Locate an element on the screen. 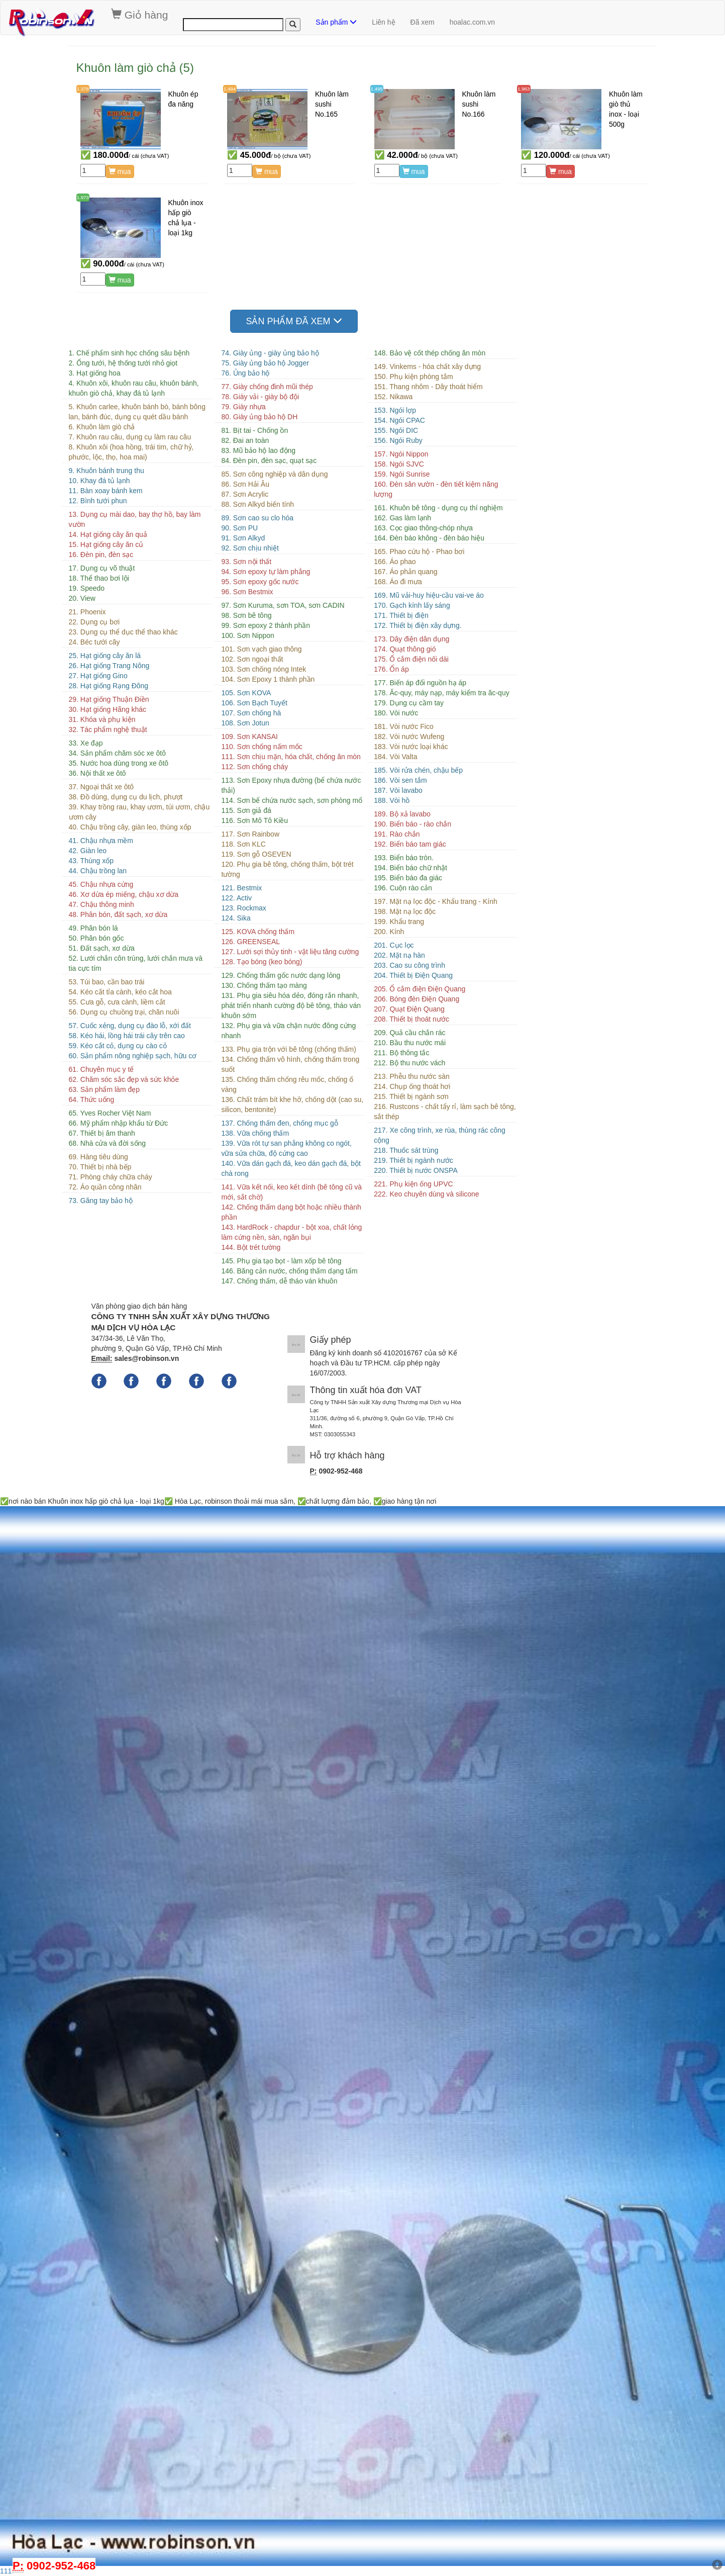 Image resolution: width=725 pixels, height=2576 pixels. 37. Ngoại thất xe ôtô is located at coordinates (101, 787).